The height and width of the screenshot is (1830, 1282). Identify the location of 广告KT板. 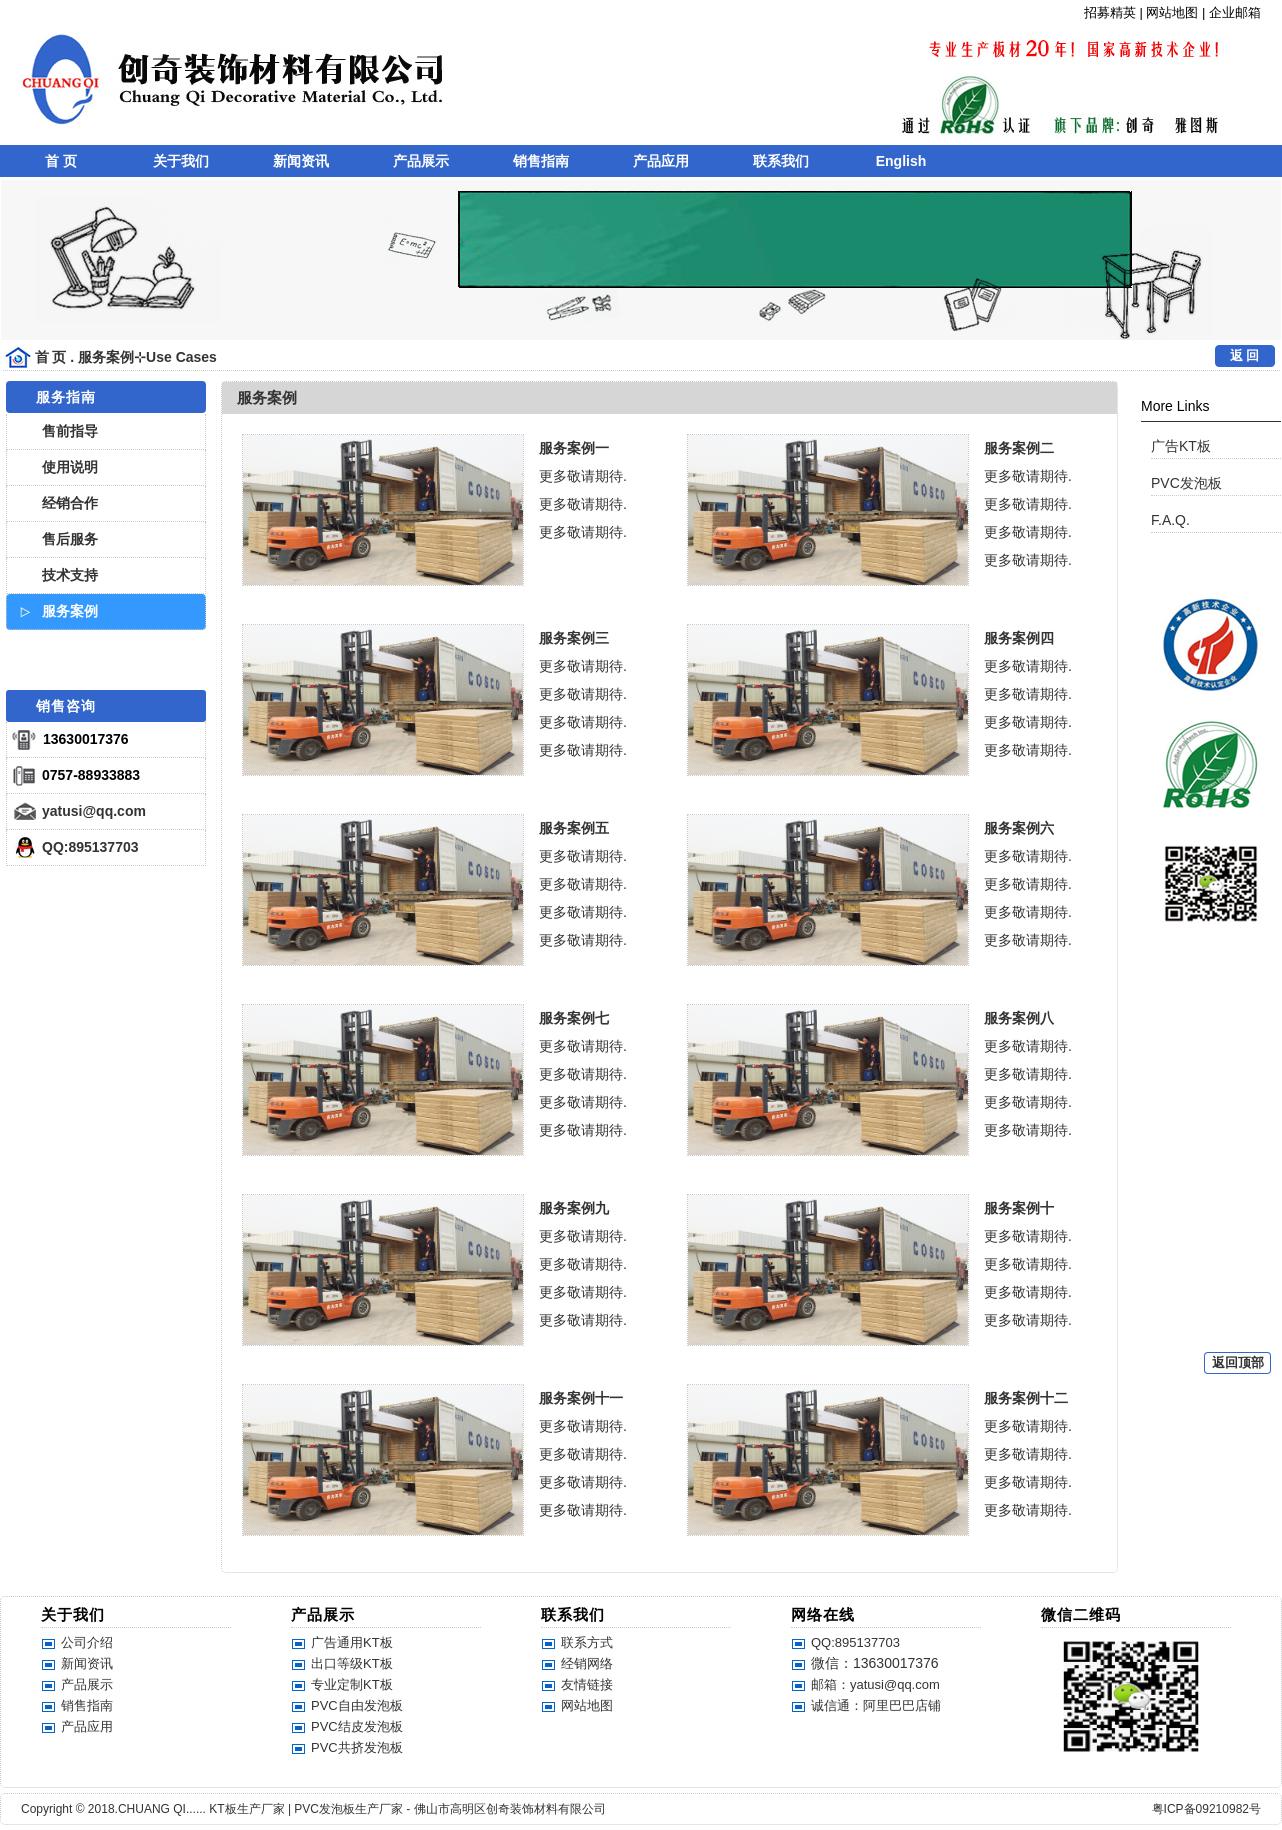
(1181, 446).